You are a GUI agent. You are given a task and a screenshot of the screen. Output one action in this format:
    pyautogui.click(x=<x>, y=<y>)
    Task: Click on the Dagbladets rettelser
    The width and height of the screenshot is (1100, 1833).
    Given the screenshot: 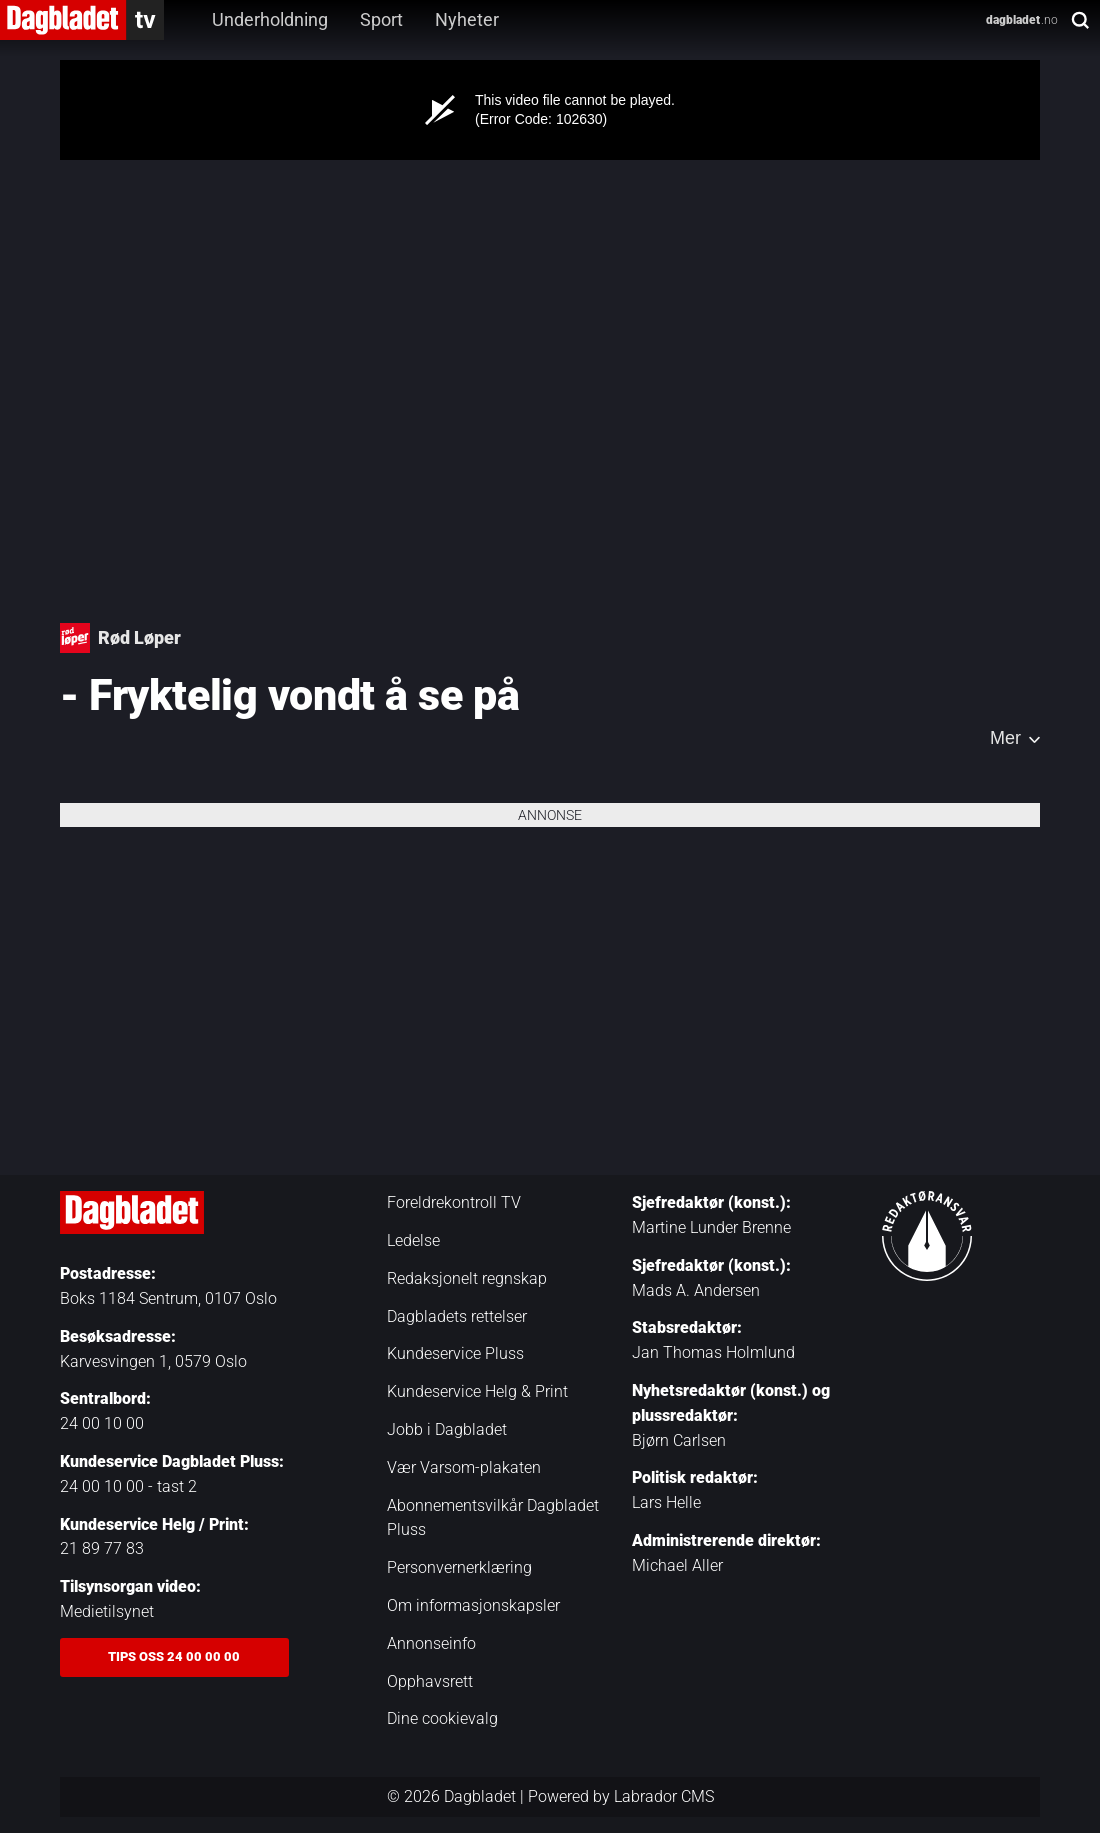 What is the action you would take?
    pyautogui.click(x=457, y=1316)
    